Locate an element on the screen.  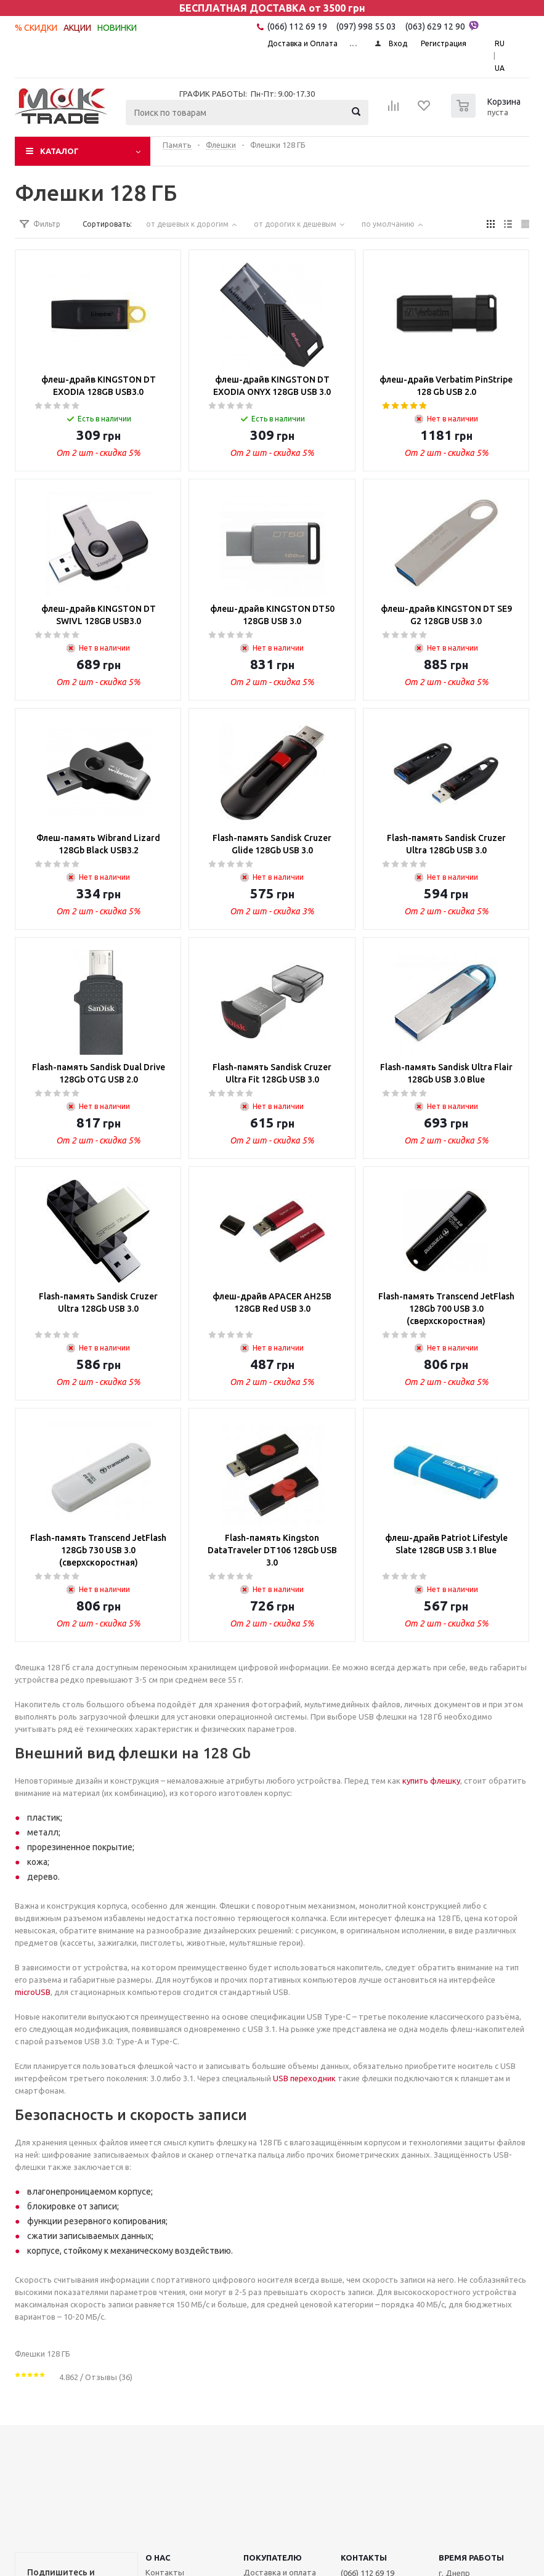
(066) 112 69 19 is located at coordinates (297, 26).